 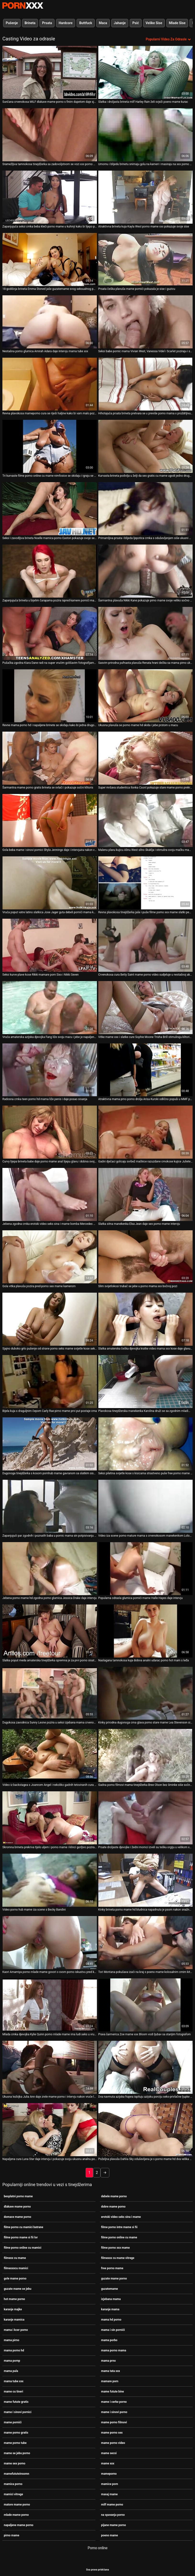 I want to click on mame xxx, so click(x=107, y=2463).